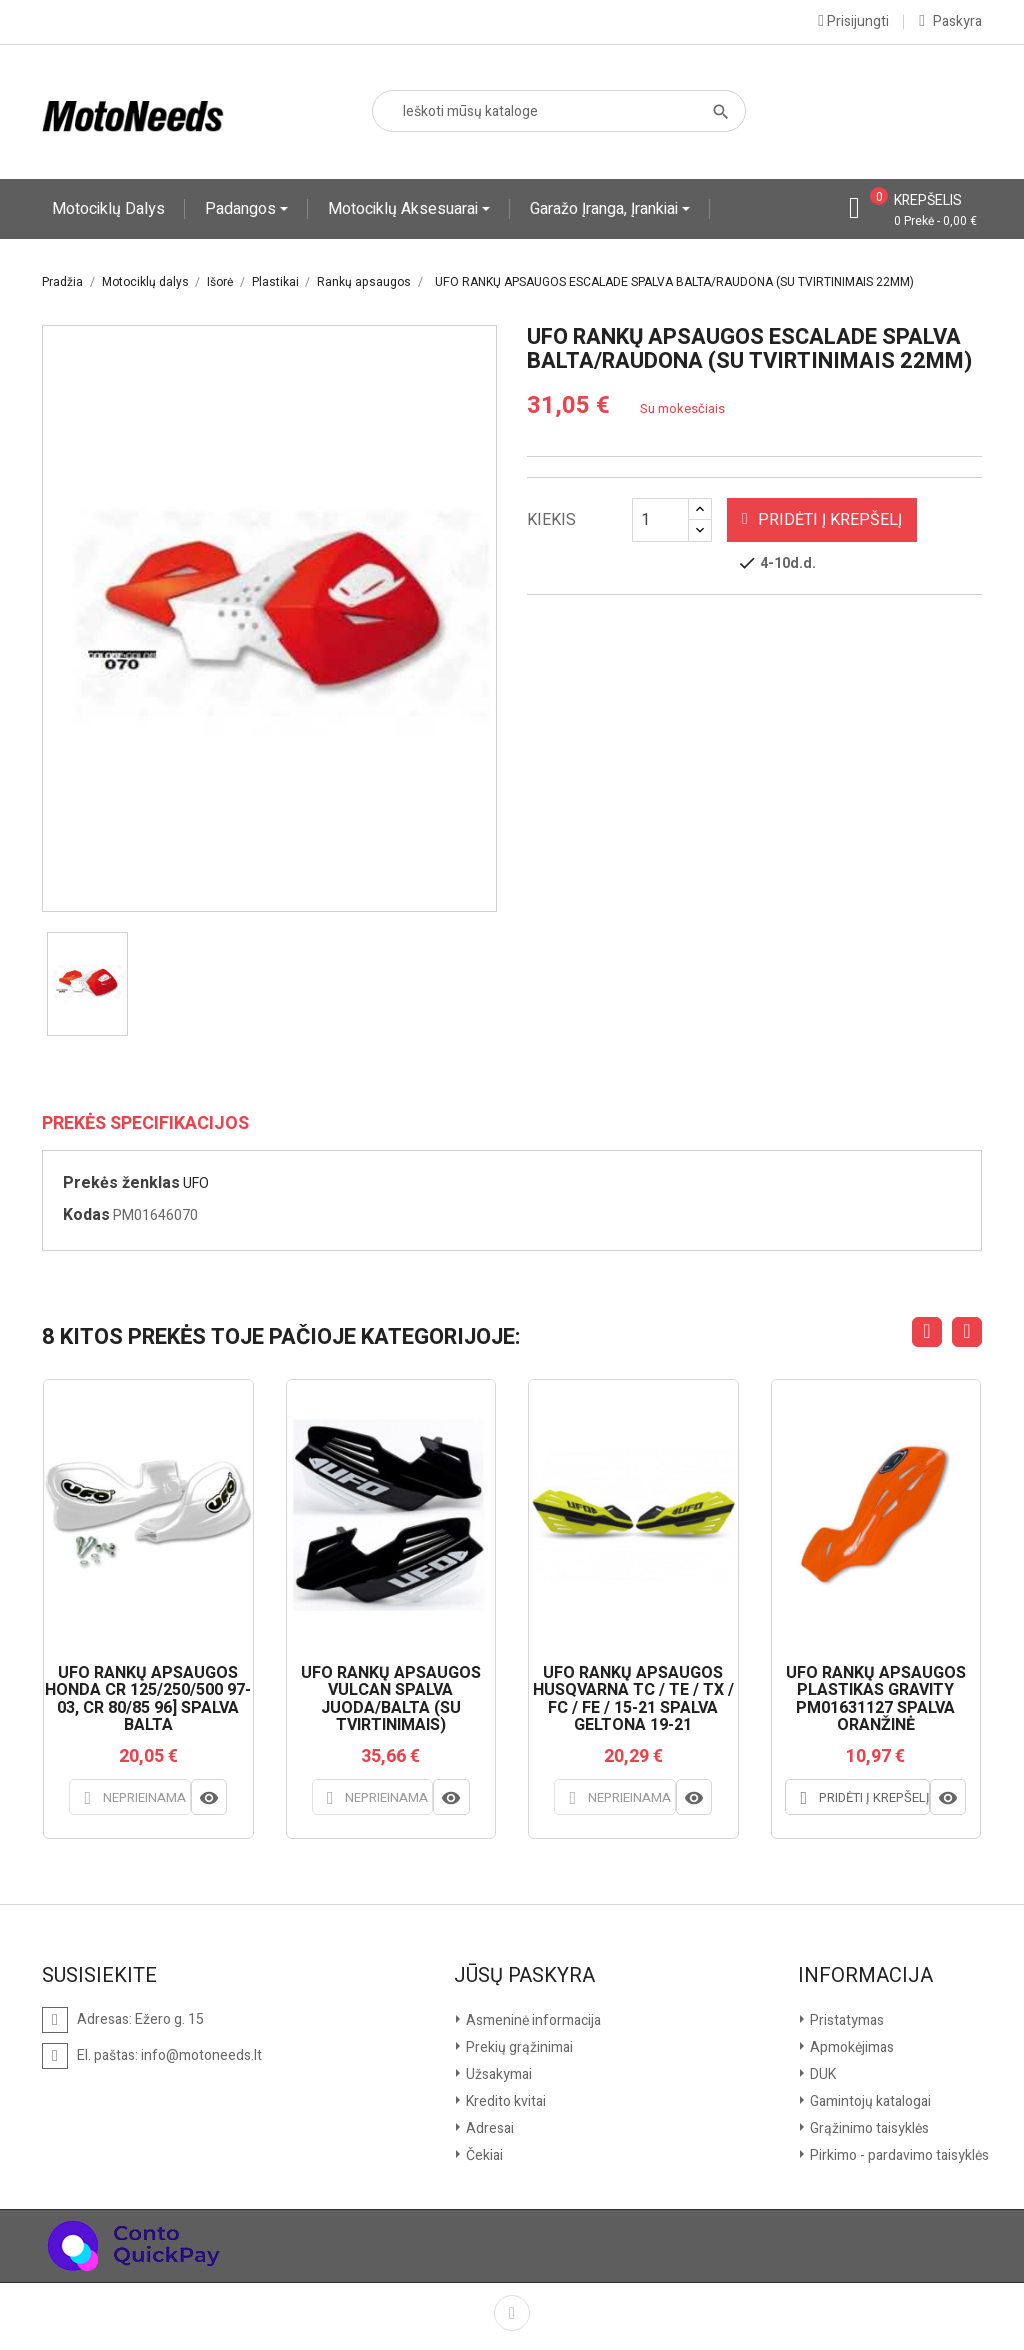 The width and height of the screenshot is (1024, 2350). What do you see at coordinates (87, 984) in the screenshot?
I see `[option]` at bounding box center [87, 984].